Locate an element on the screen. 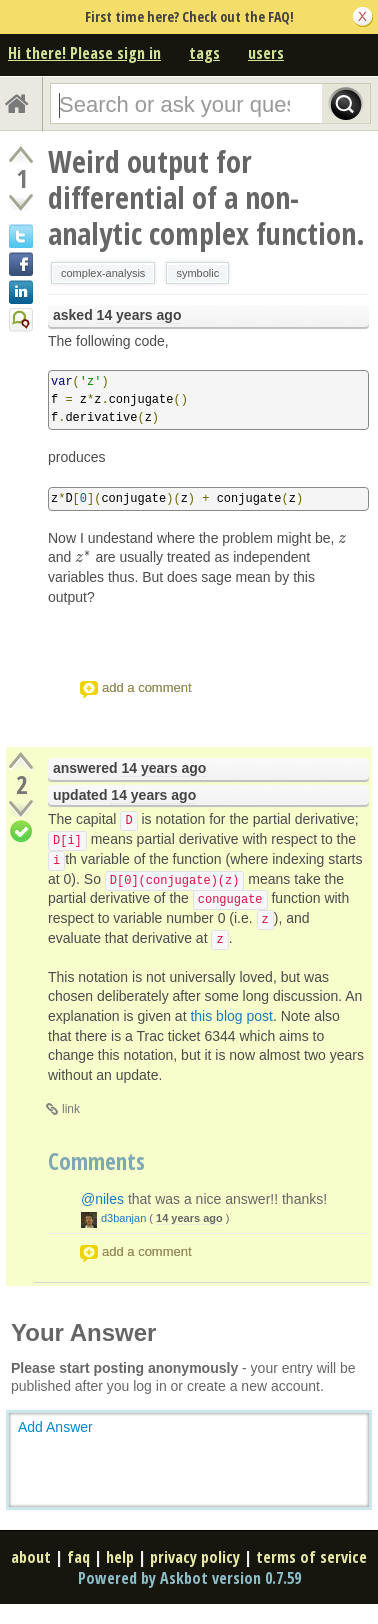 This screenshot has width=378, height=1624. privacy policy is located at coordinates (195, 1557).